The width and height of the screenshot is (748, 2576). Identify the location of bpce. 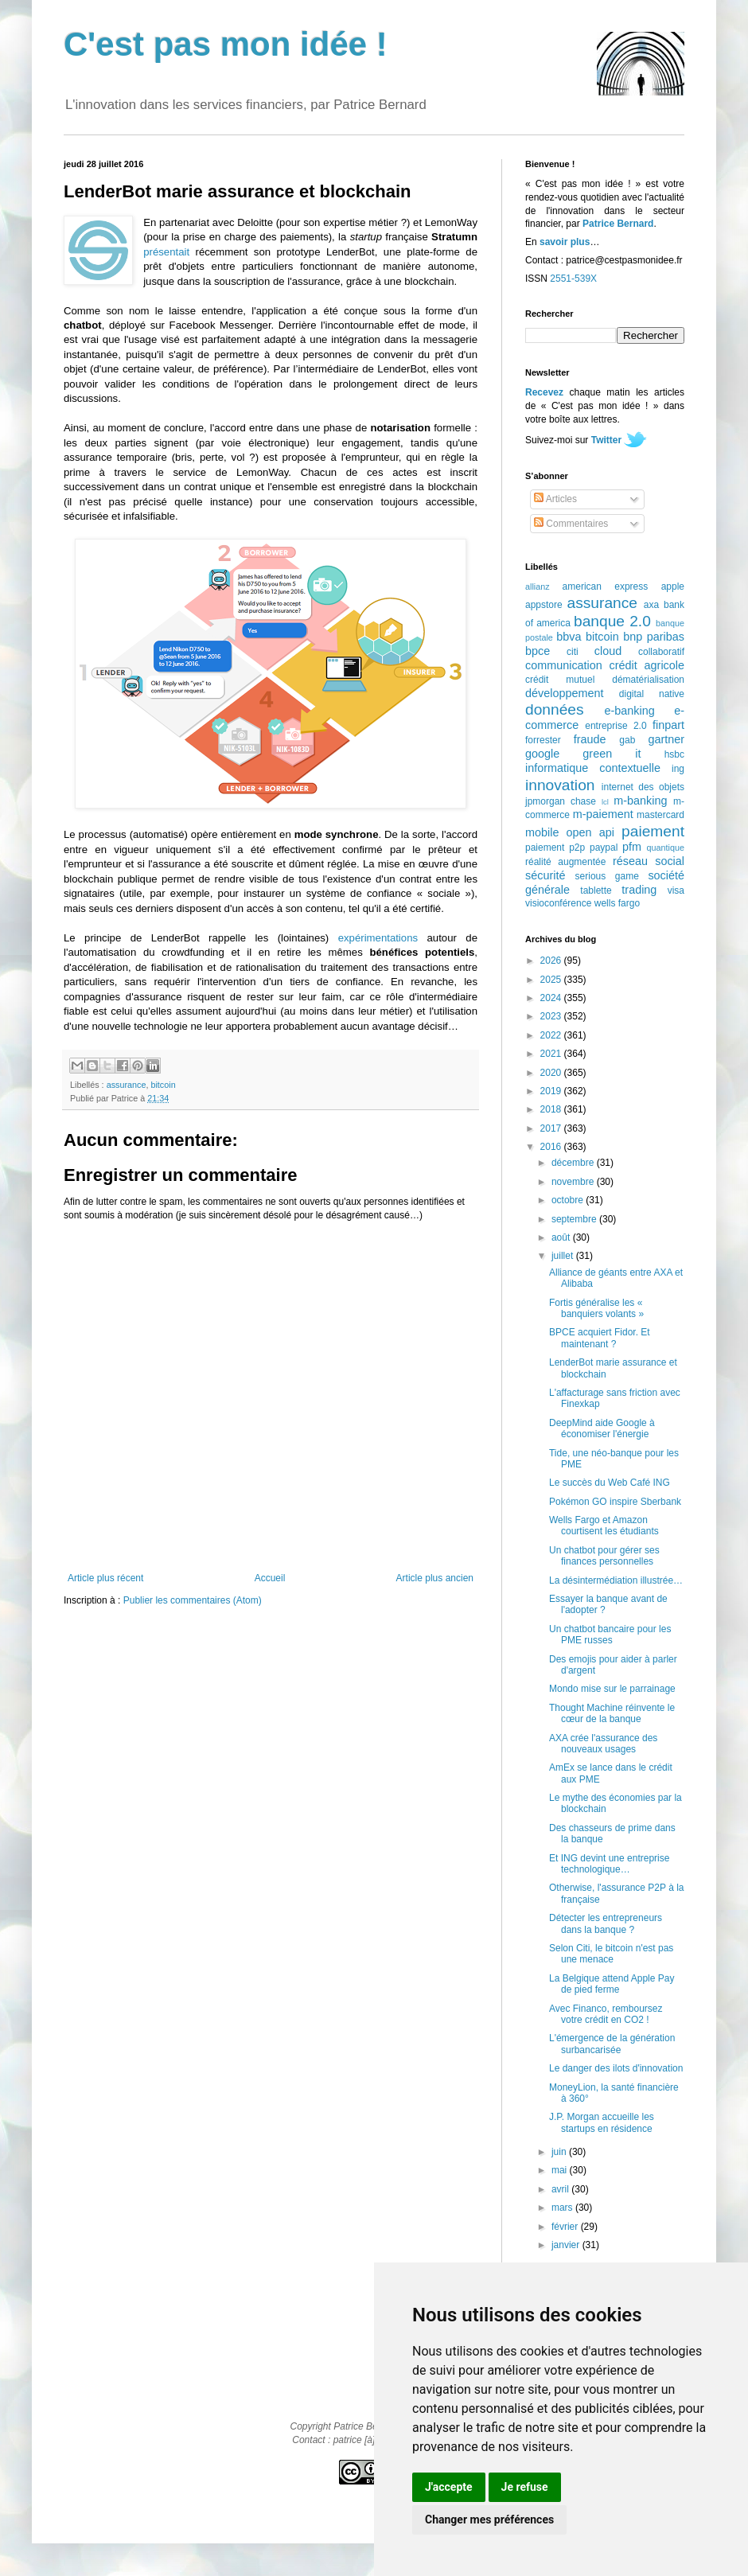
(537, 651).